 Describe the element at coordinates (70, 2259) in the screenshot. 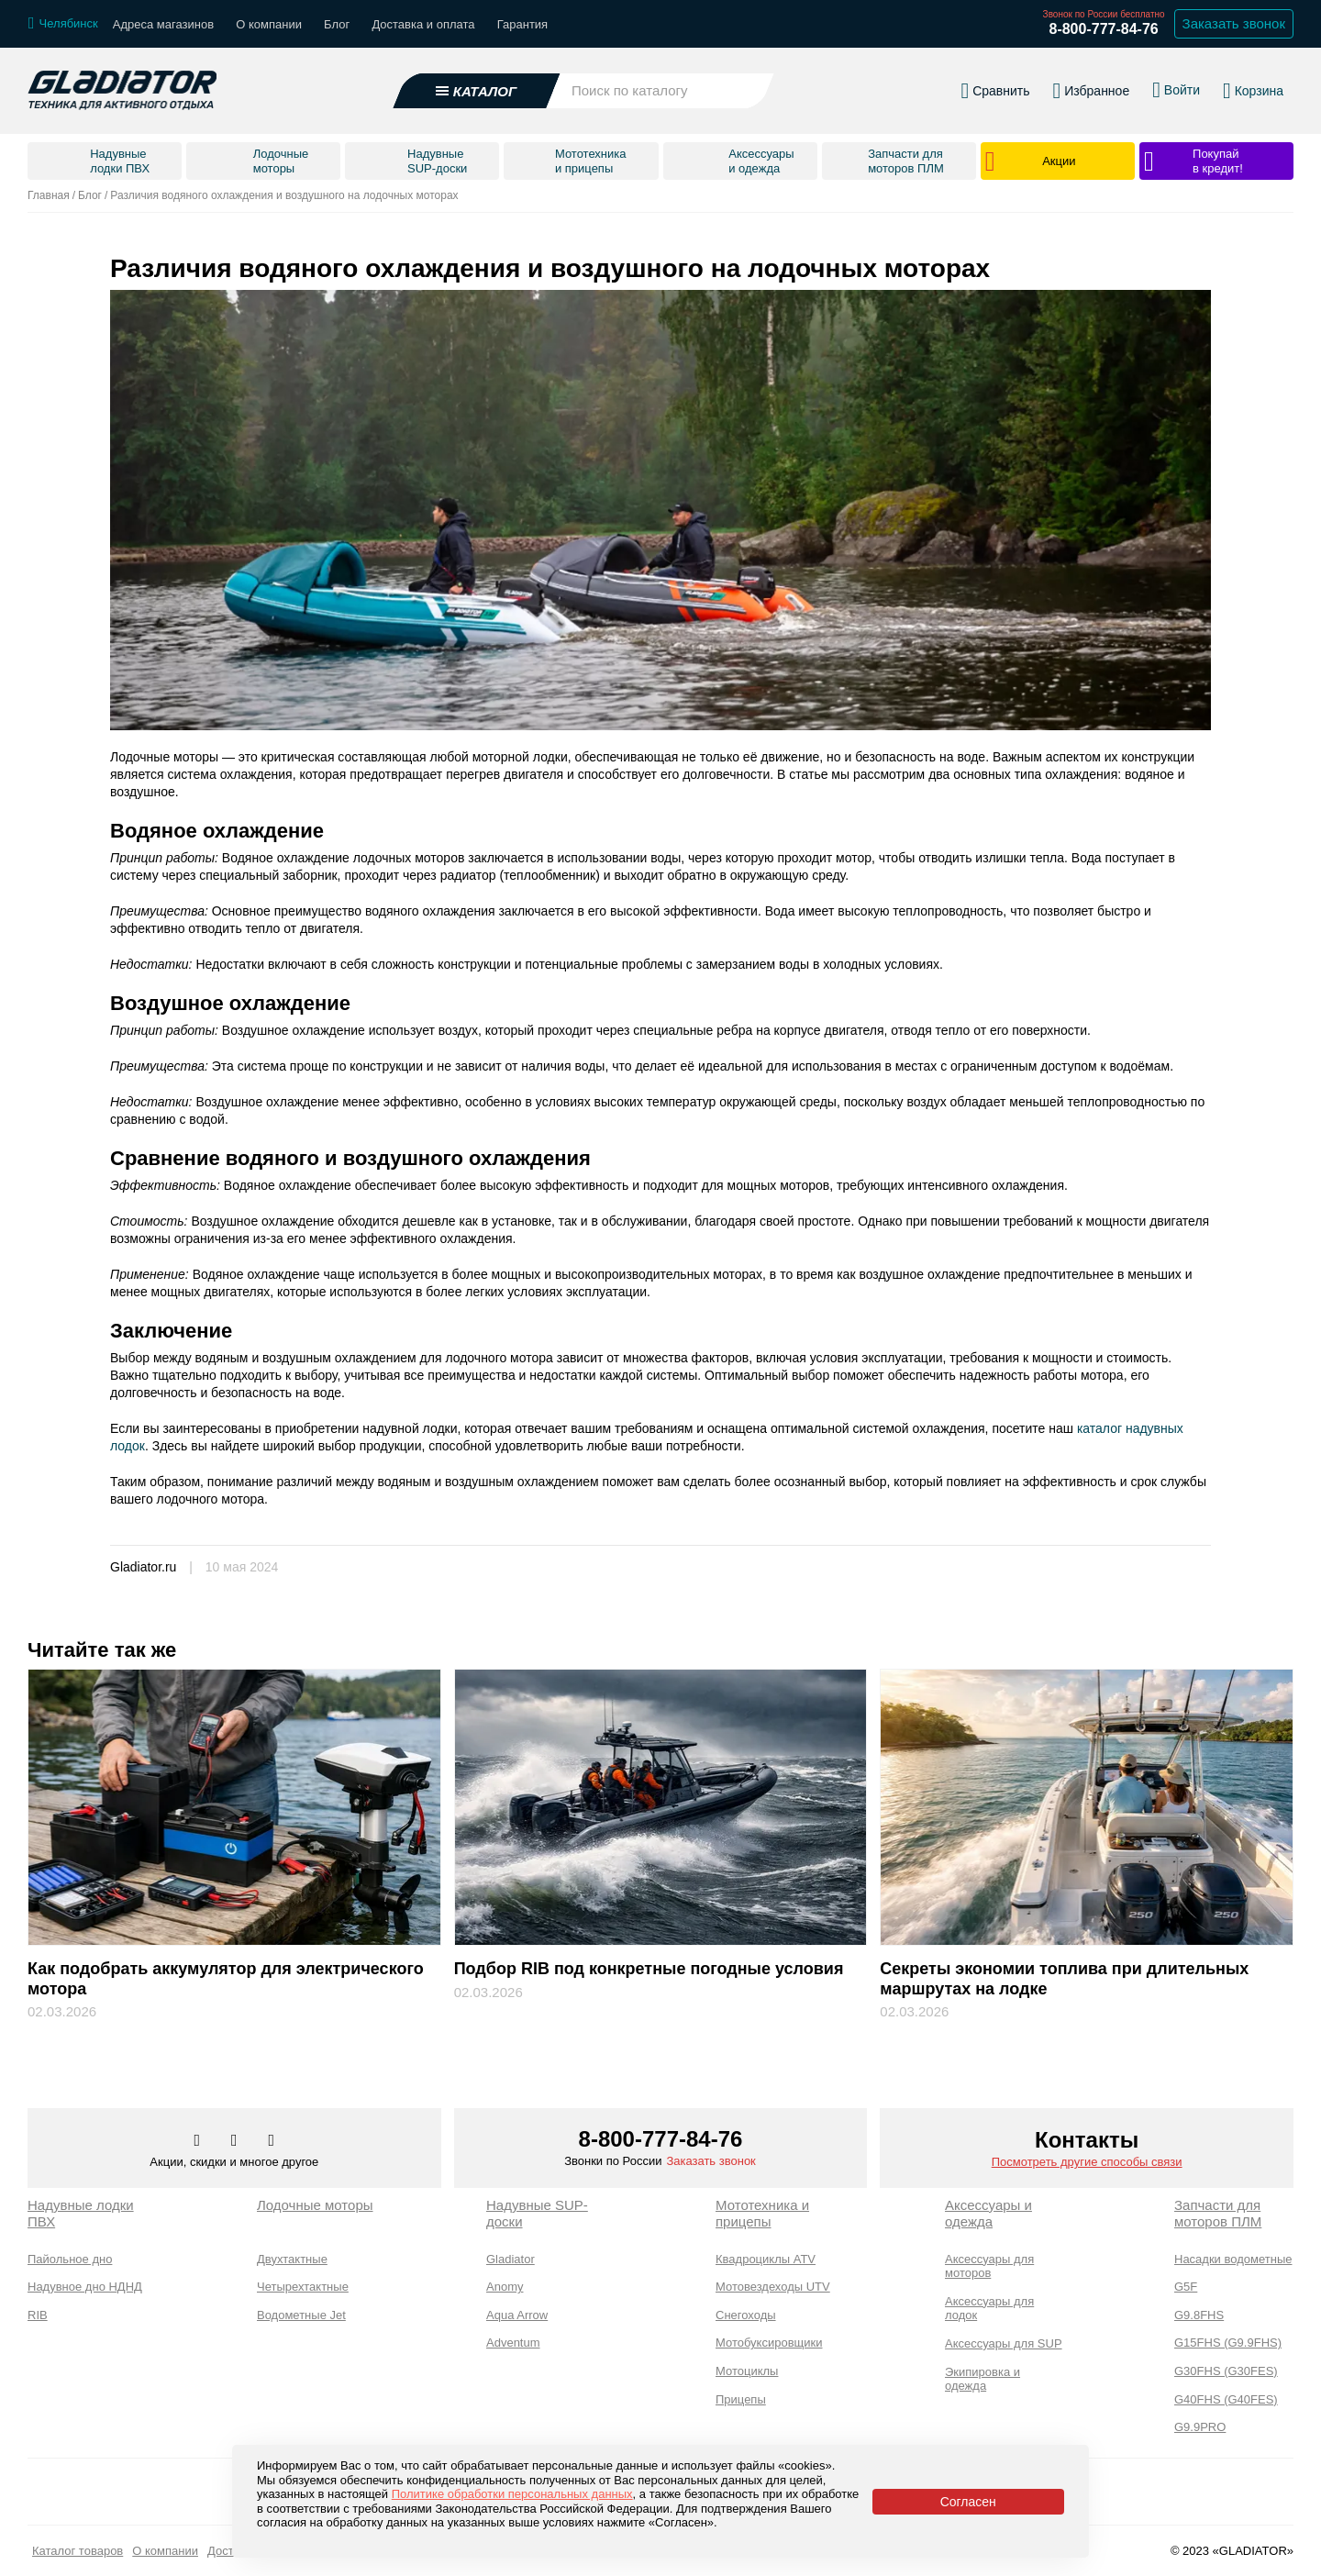

I see `Пайольное дно` at that location.